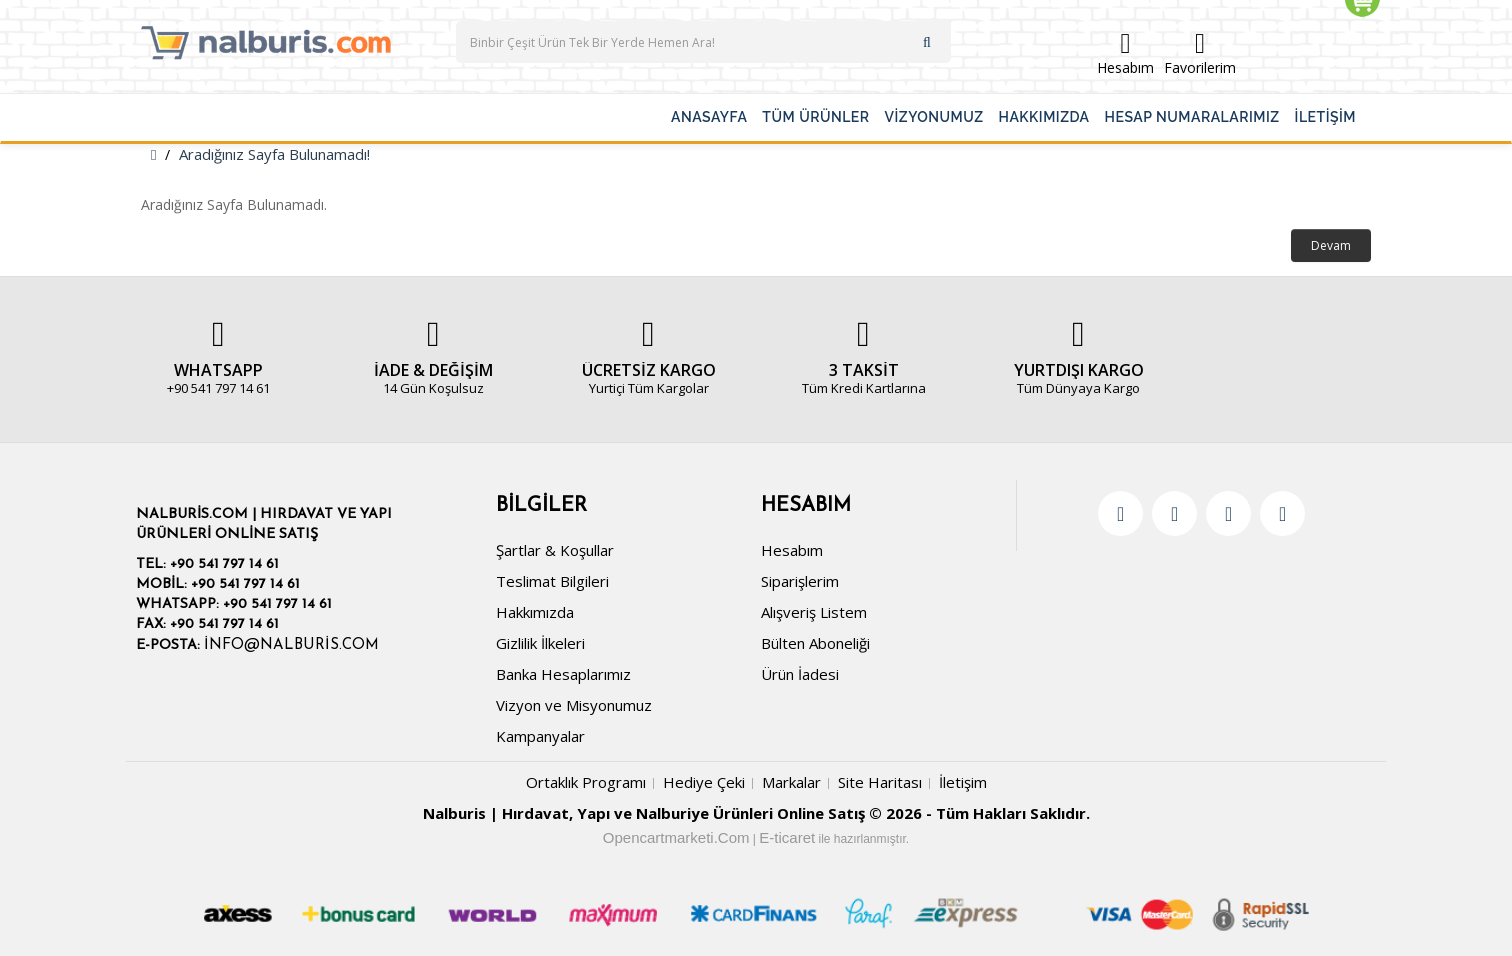 The width and height of the screenshot is (1512, 956). Describe the element at coordinates (800, 674) in the screenshot. I see `Ürün İadesi` at that location.